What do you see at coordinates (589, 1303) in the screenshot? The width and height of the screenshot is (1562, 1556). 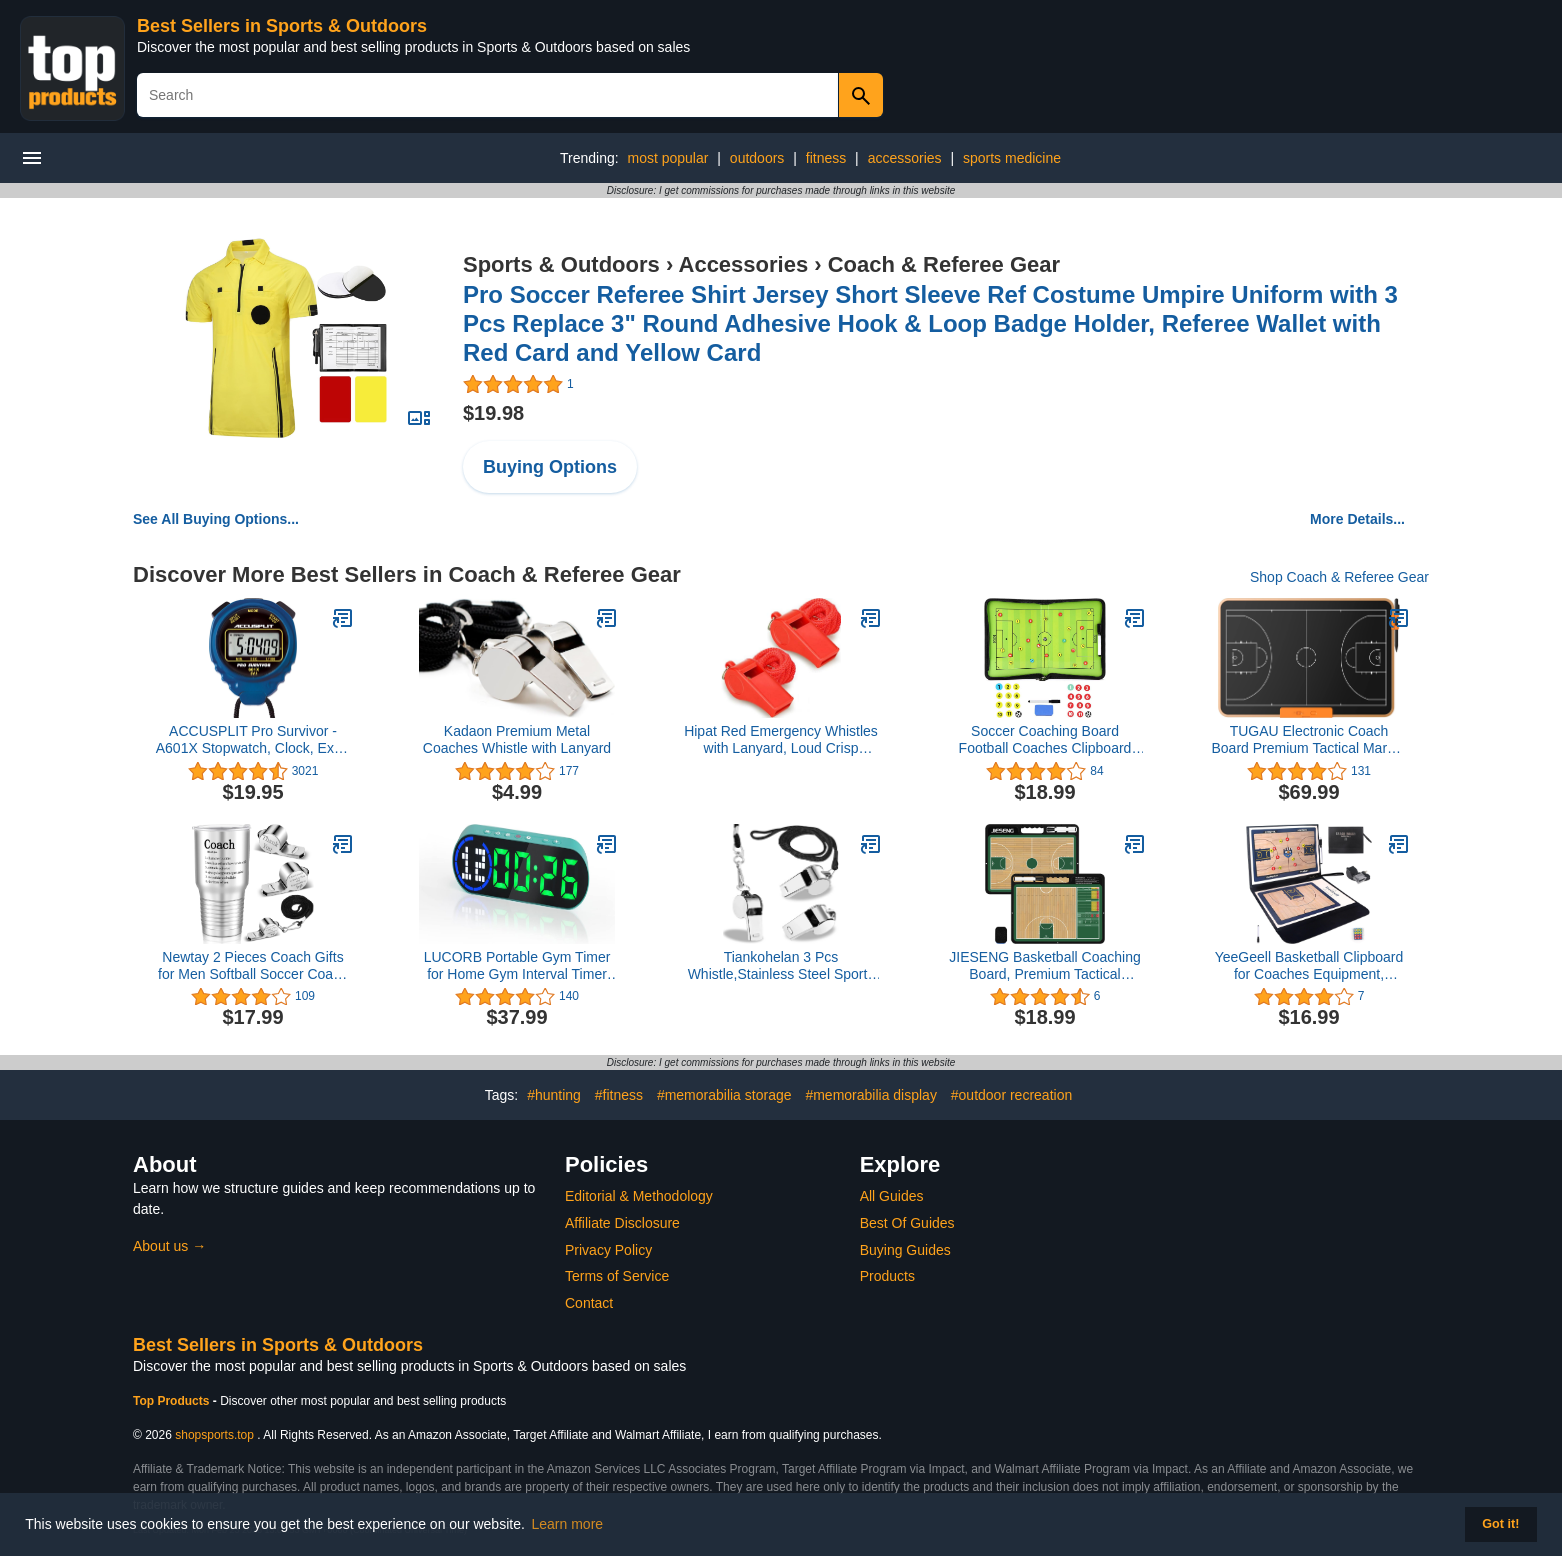 I see `Contact` at bounding box center [589, 1303].